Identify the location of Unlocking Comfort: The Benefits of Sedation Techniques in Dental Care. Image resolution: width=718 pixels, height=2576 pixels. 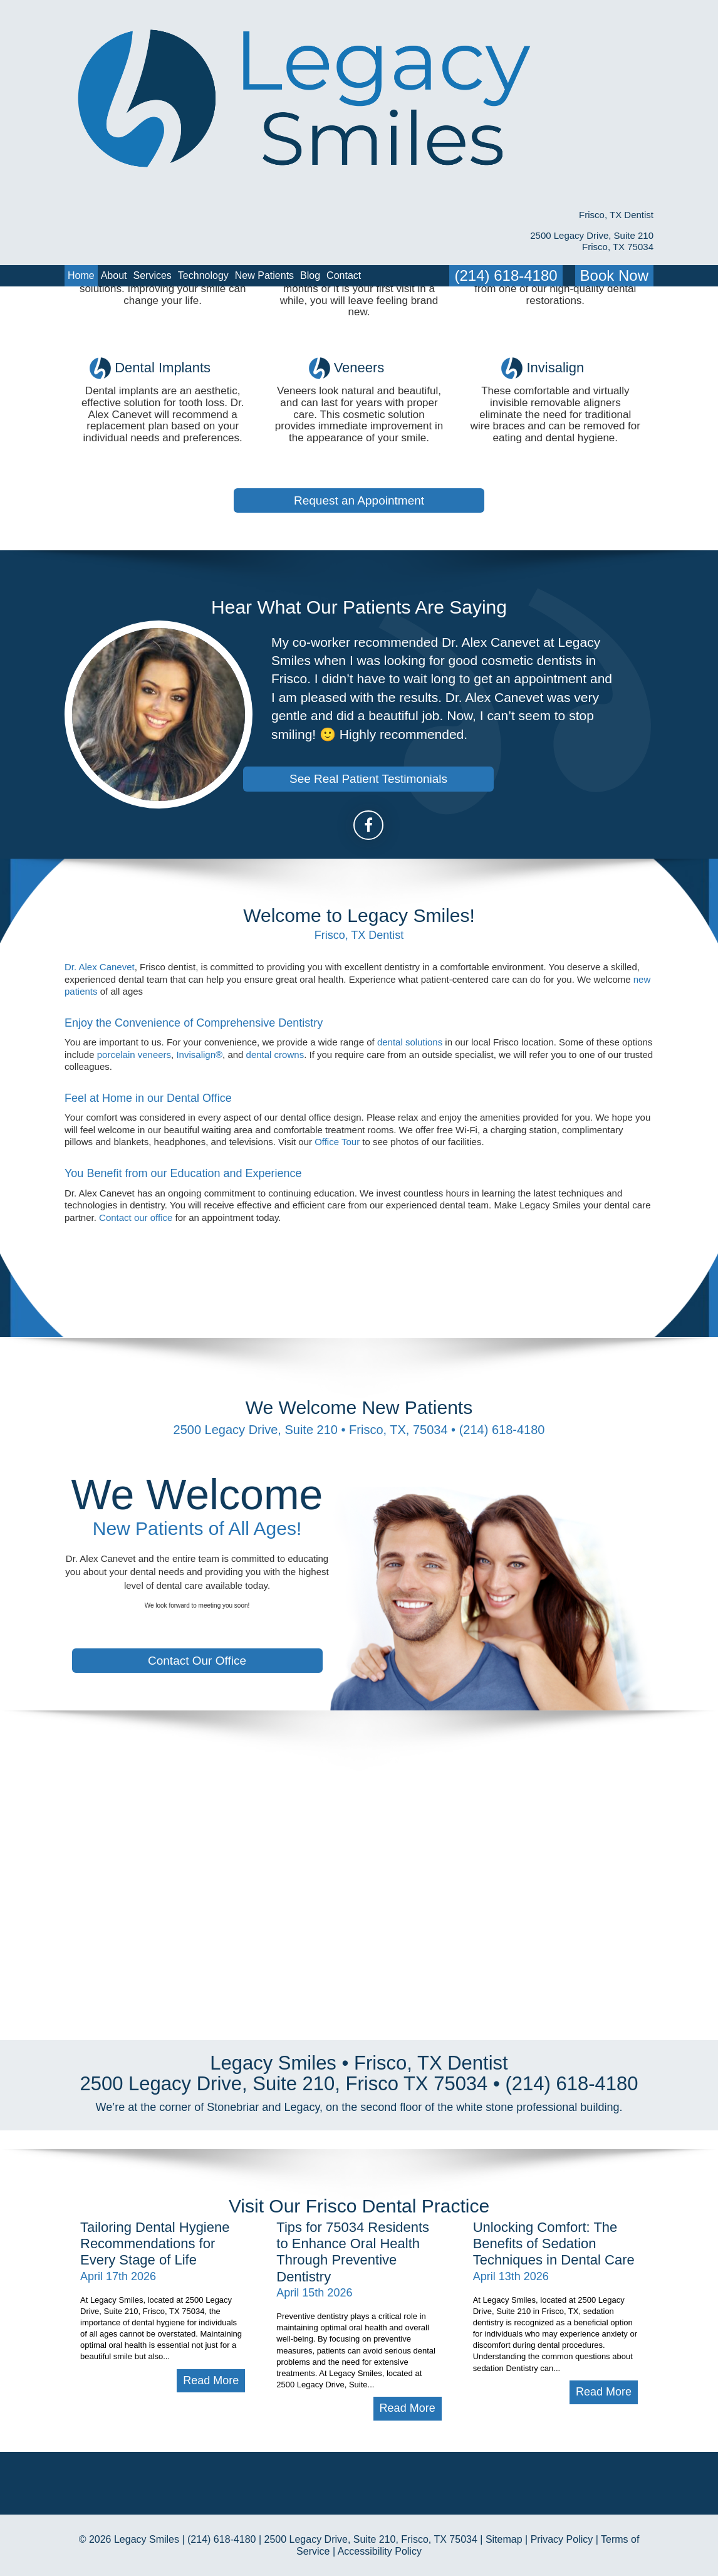
(554, 2182).